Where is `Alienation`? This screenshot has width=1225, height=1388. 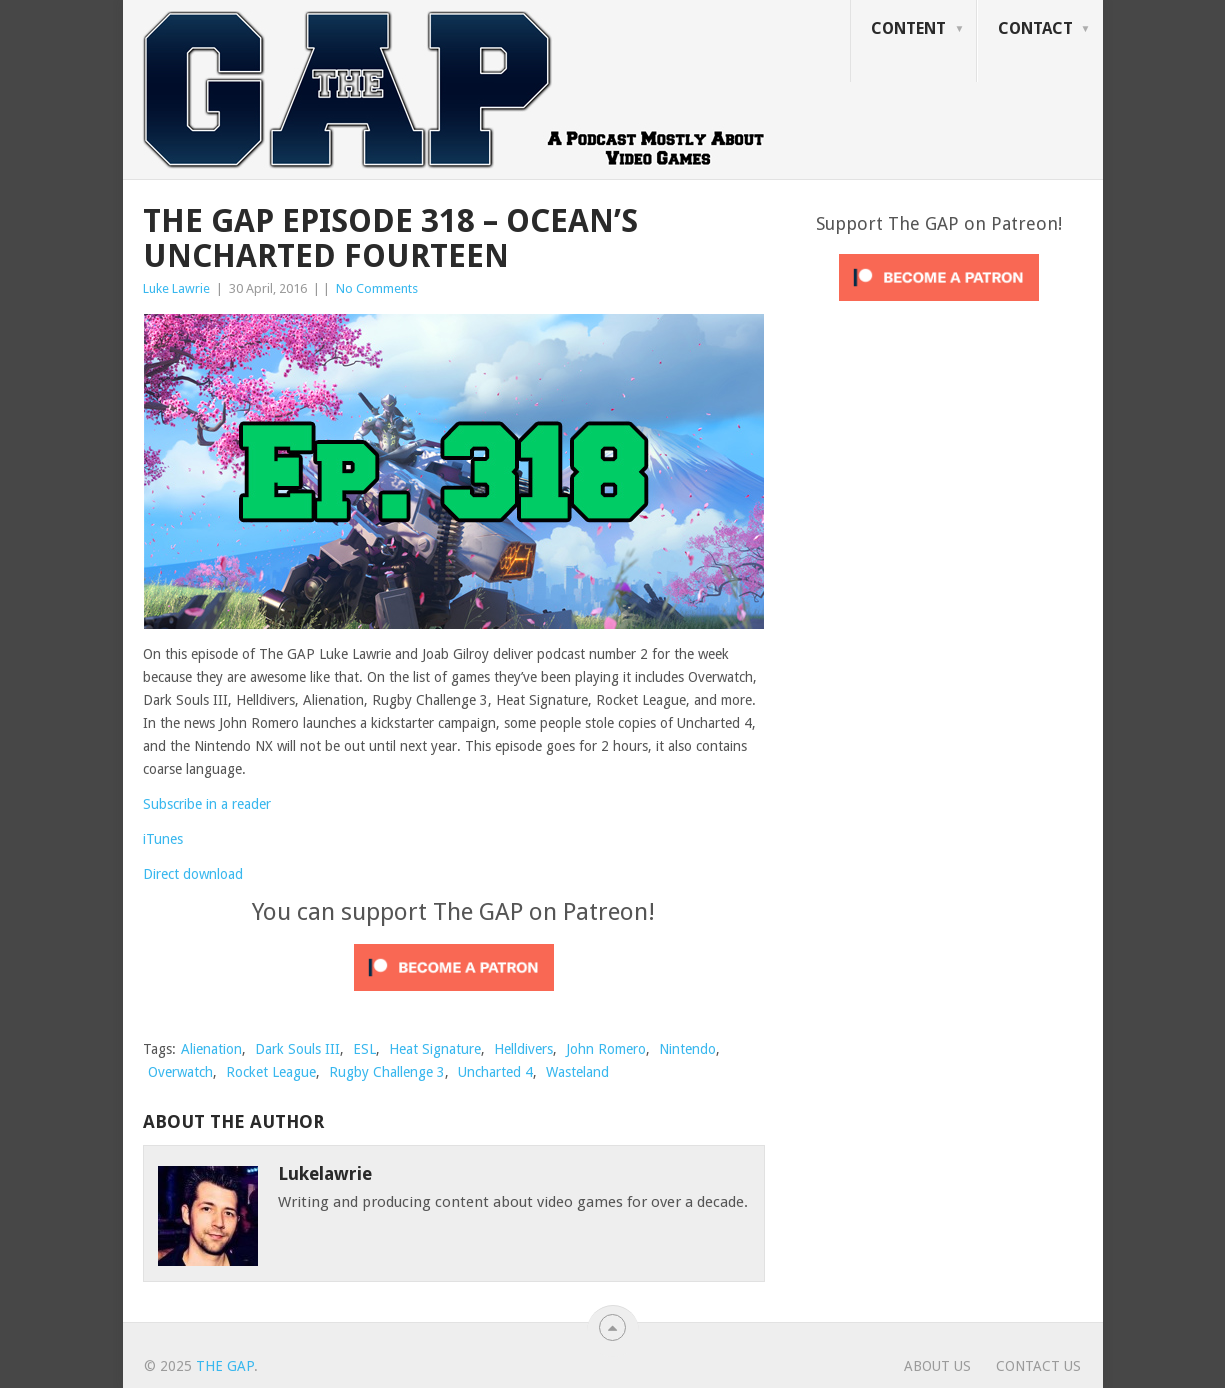 Alienation is located at coordinates (211, 1049).